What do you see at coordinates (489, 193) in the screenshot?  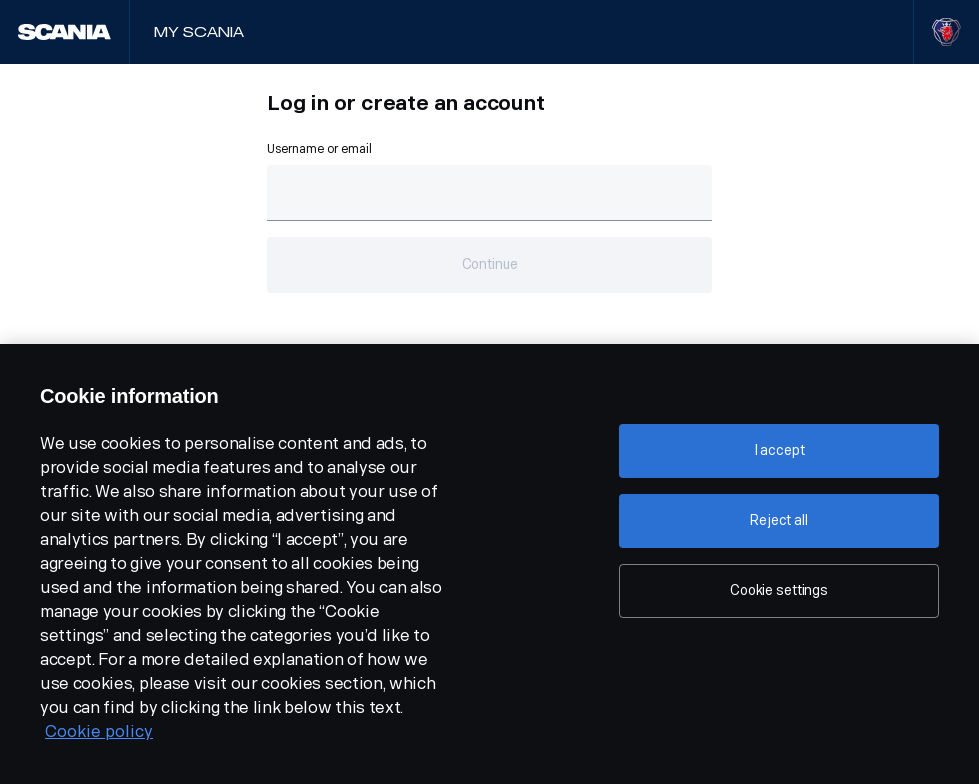 I see `[Text field for email.]` at bounding box center [489, 193].